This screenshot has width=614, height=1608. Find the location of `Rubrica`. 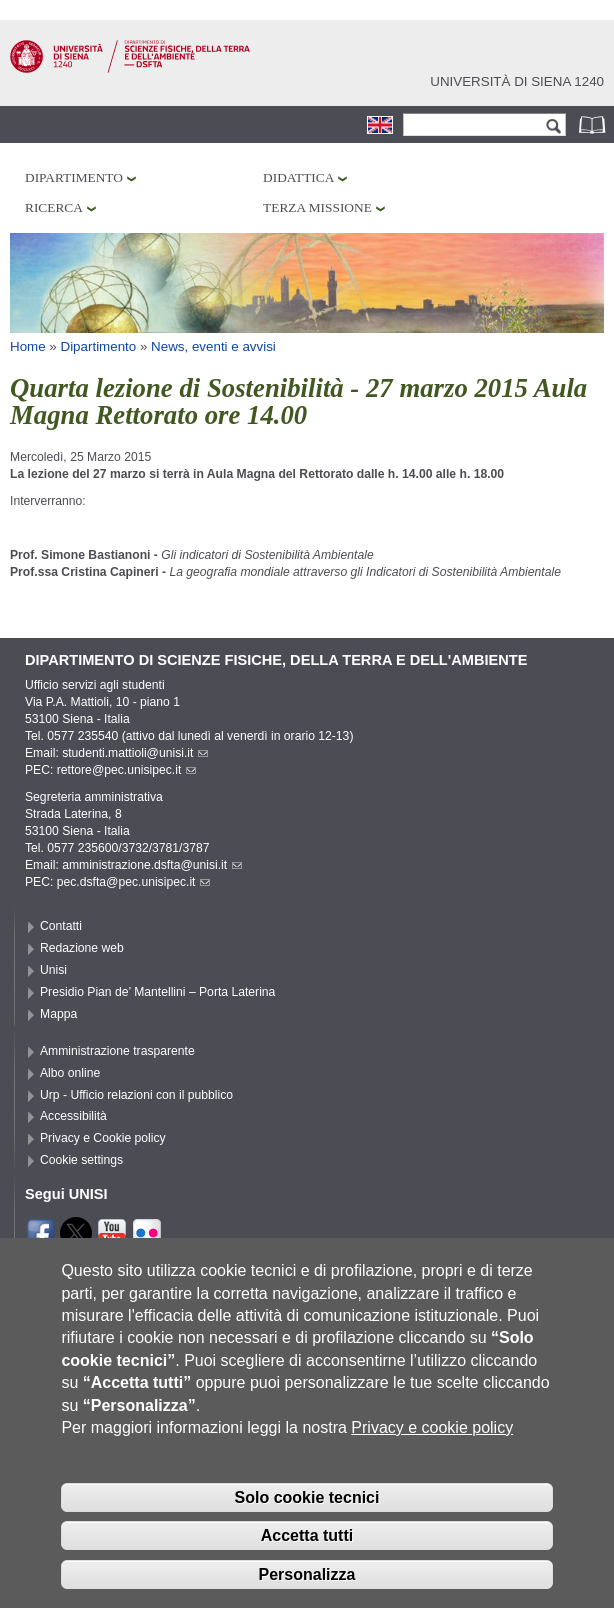

Rubrica is located at coordinates (594, 124).